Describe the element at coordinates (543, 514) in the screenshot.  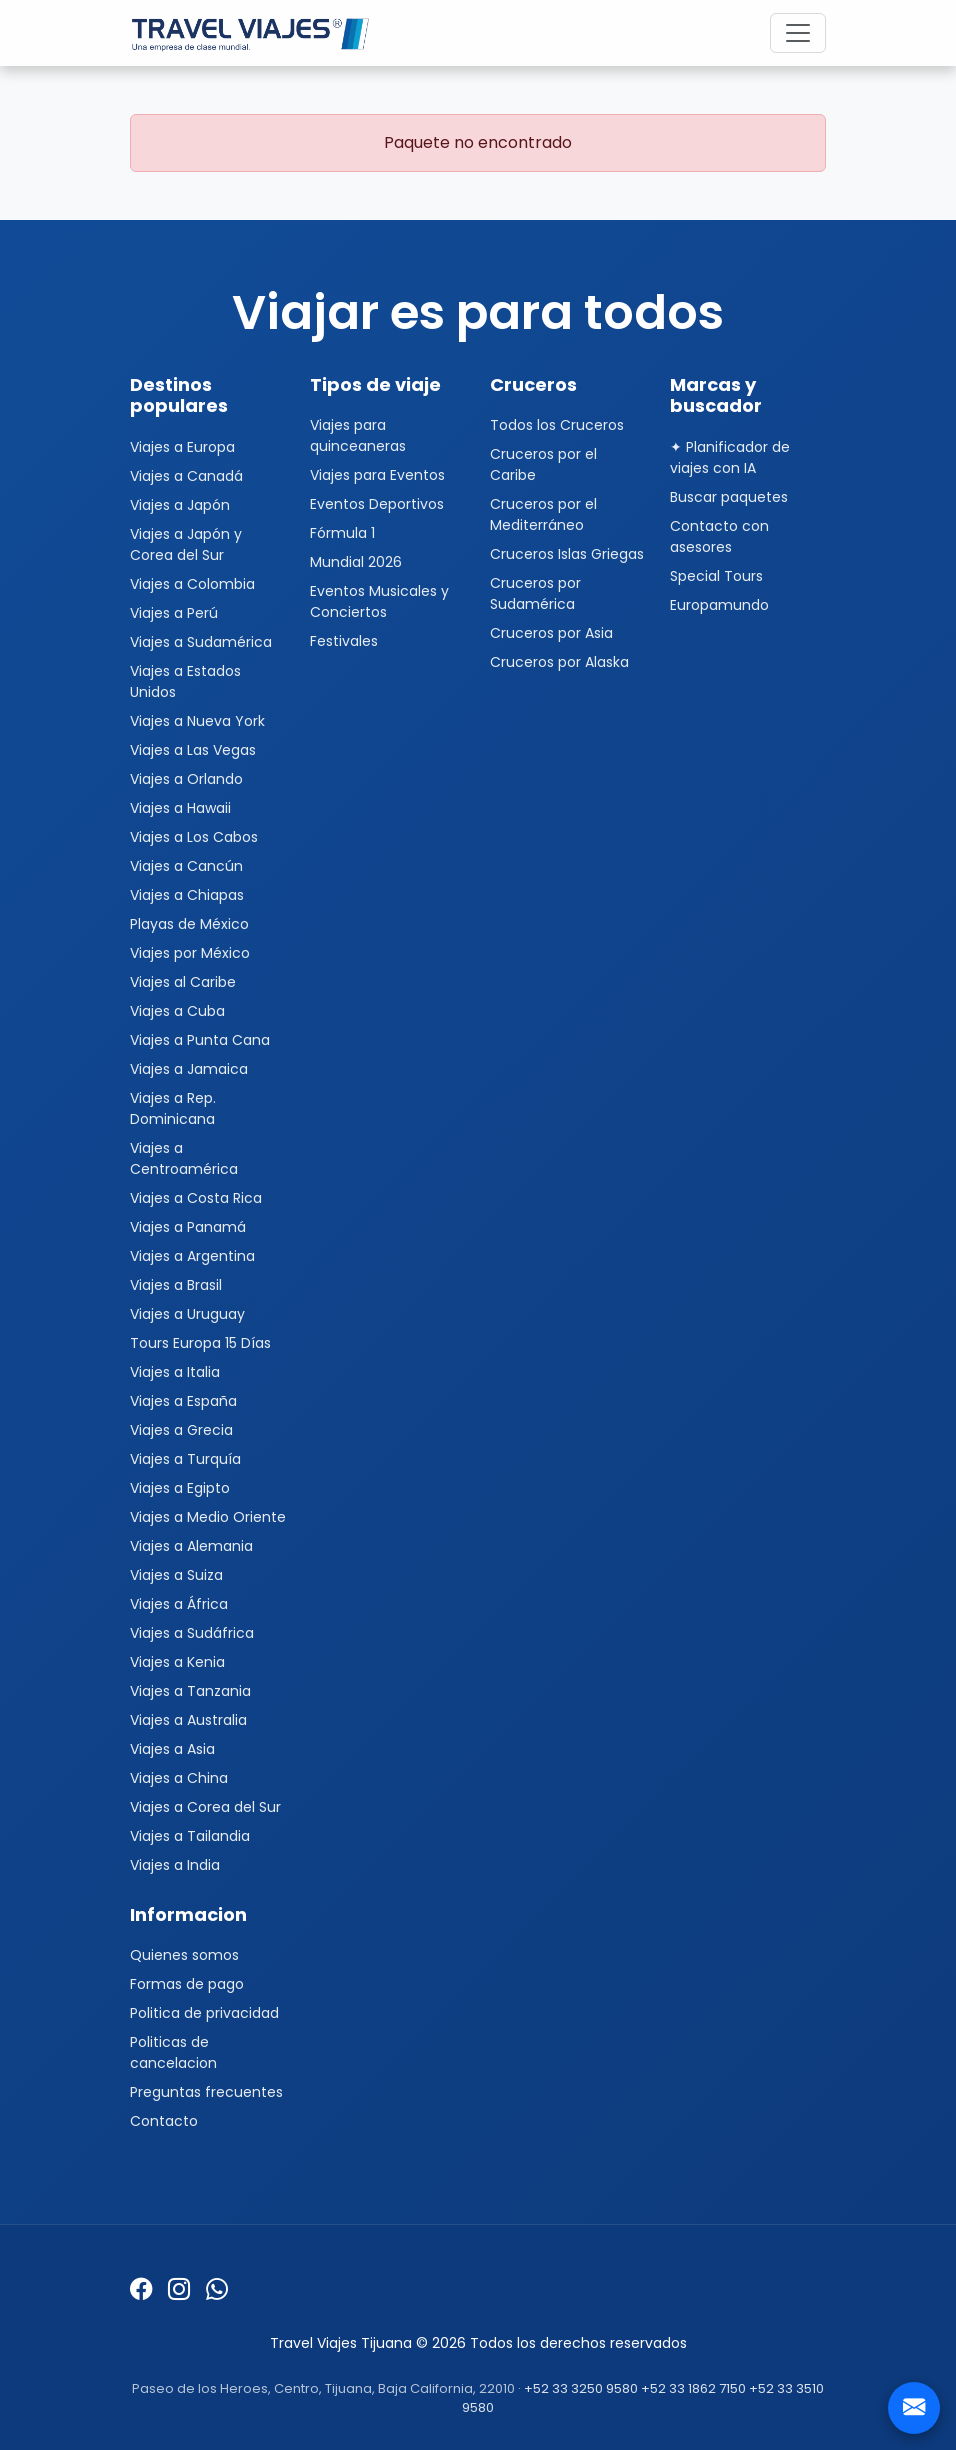
I see `Cruceros por el Mediterráneo` at that location.